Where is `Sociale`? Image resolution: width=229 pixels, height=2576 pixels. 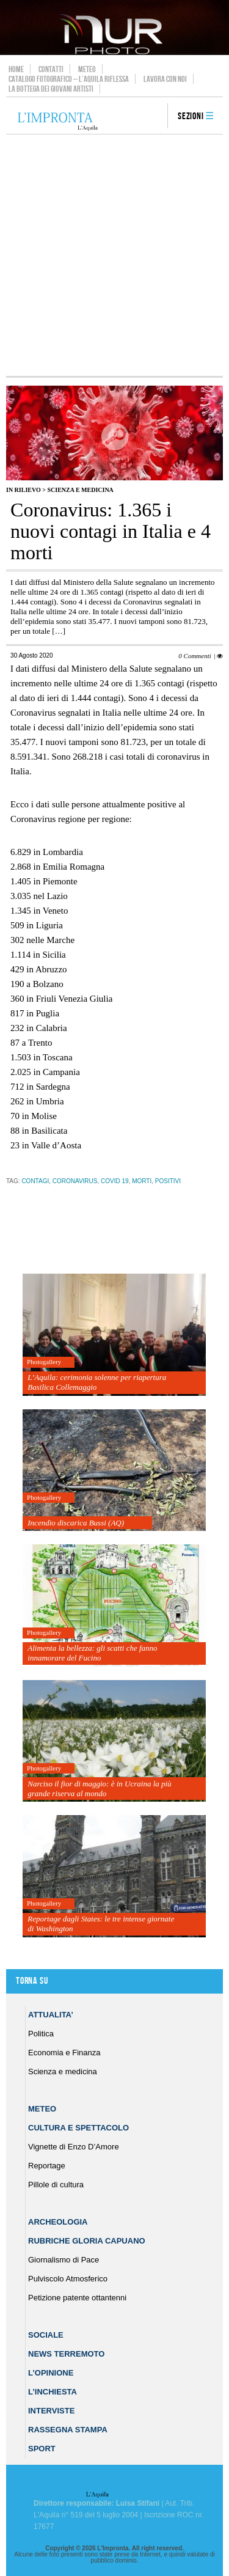
Sociale is located at coordinates (46, 2334).